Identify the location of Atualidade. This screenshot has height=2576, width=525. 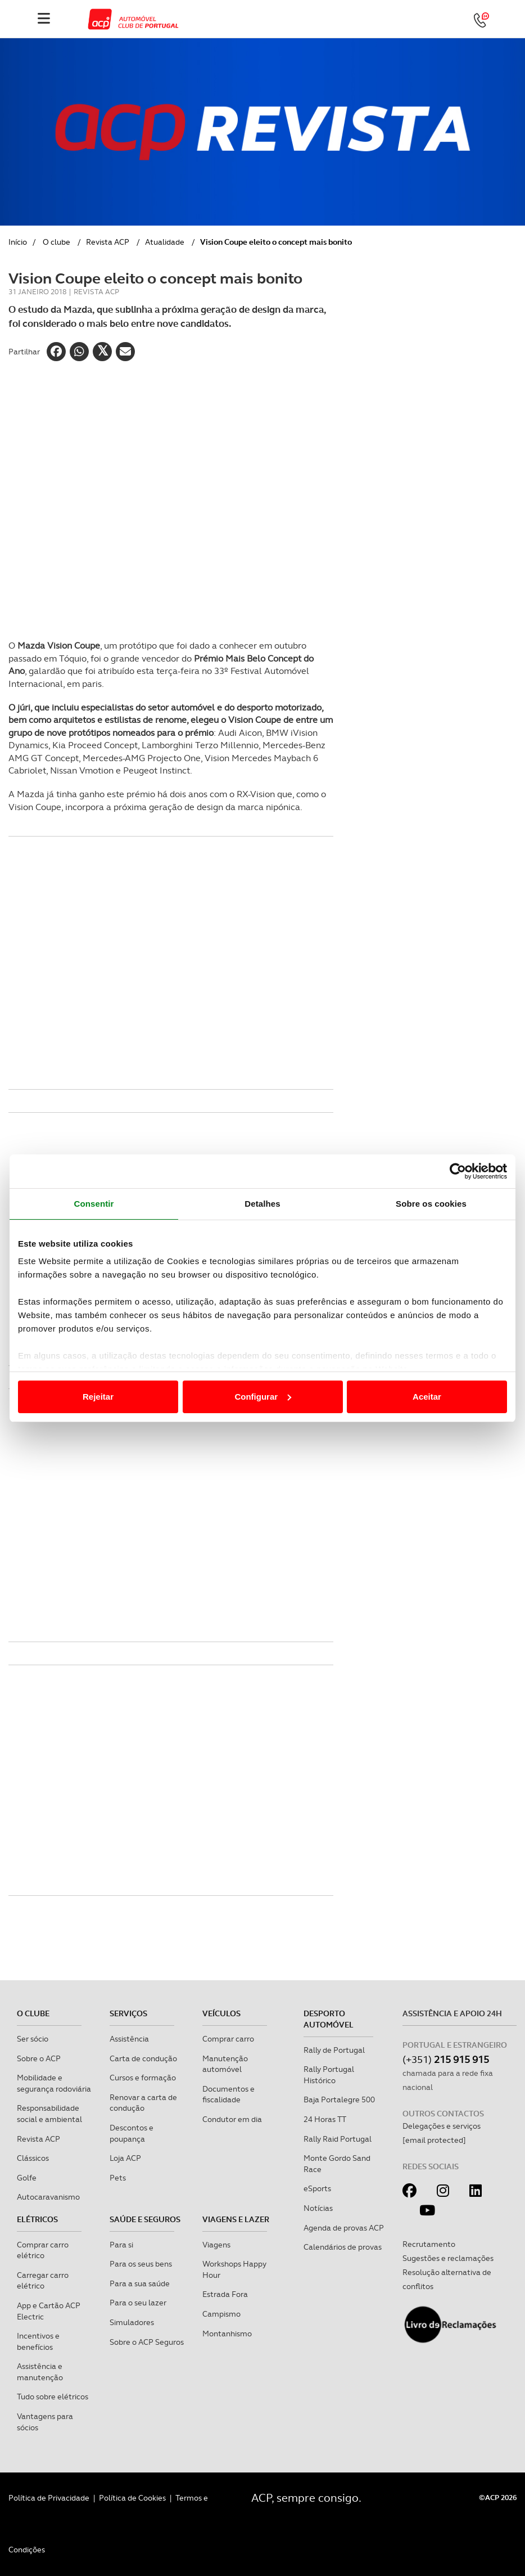
(164, 242).